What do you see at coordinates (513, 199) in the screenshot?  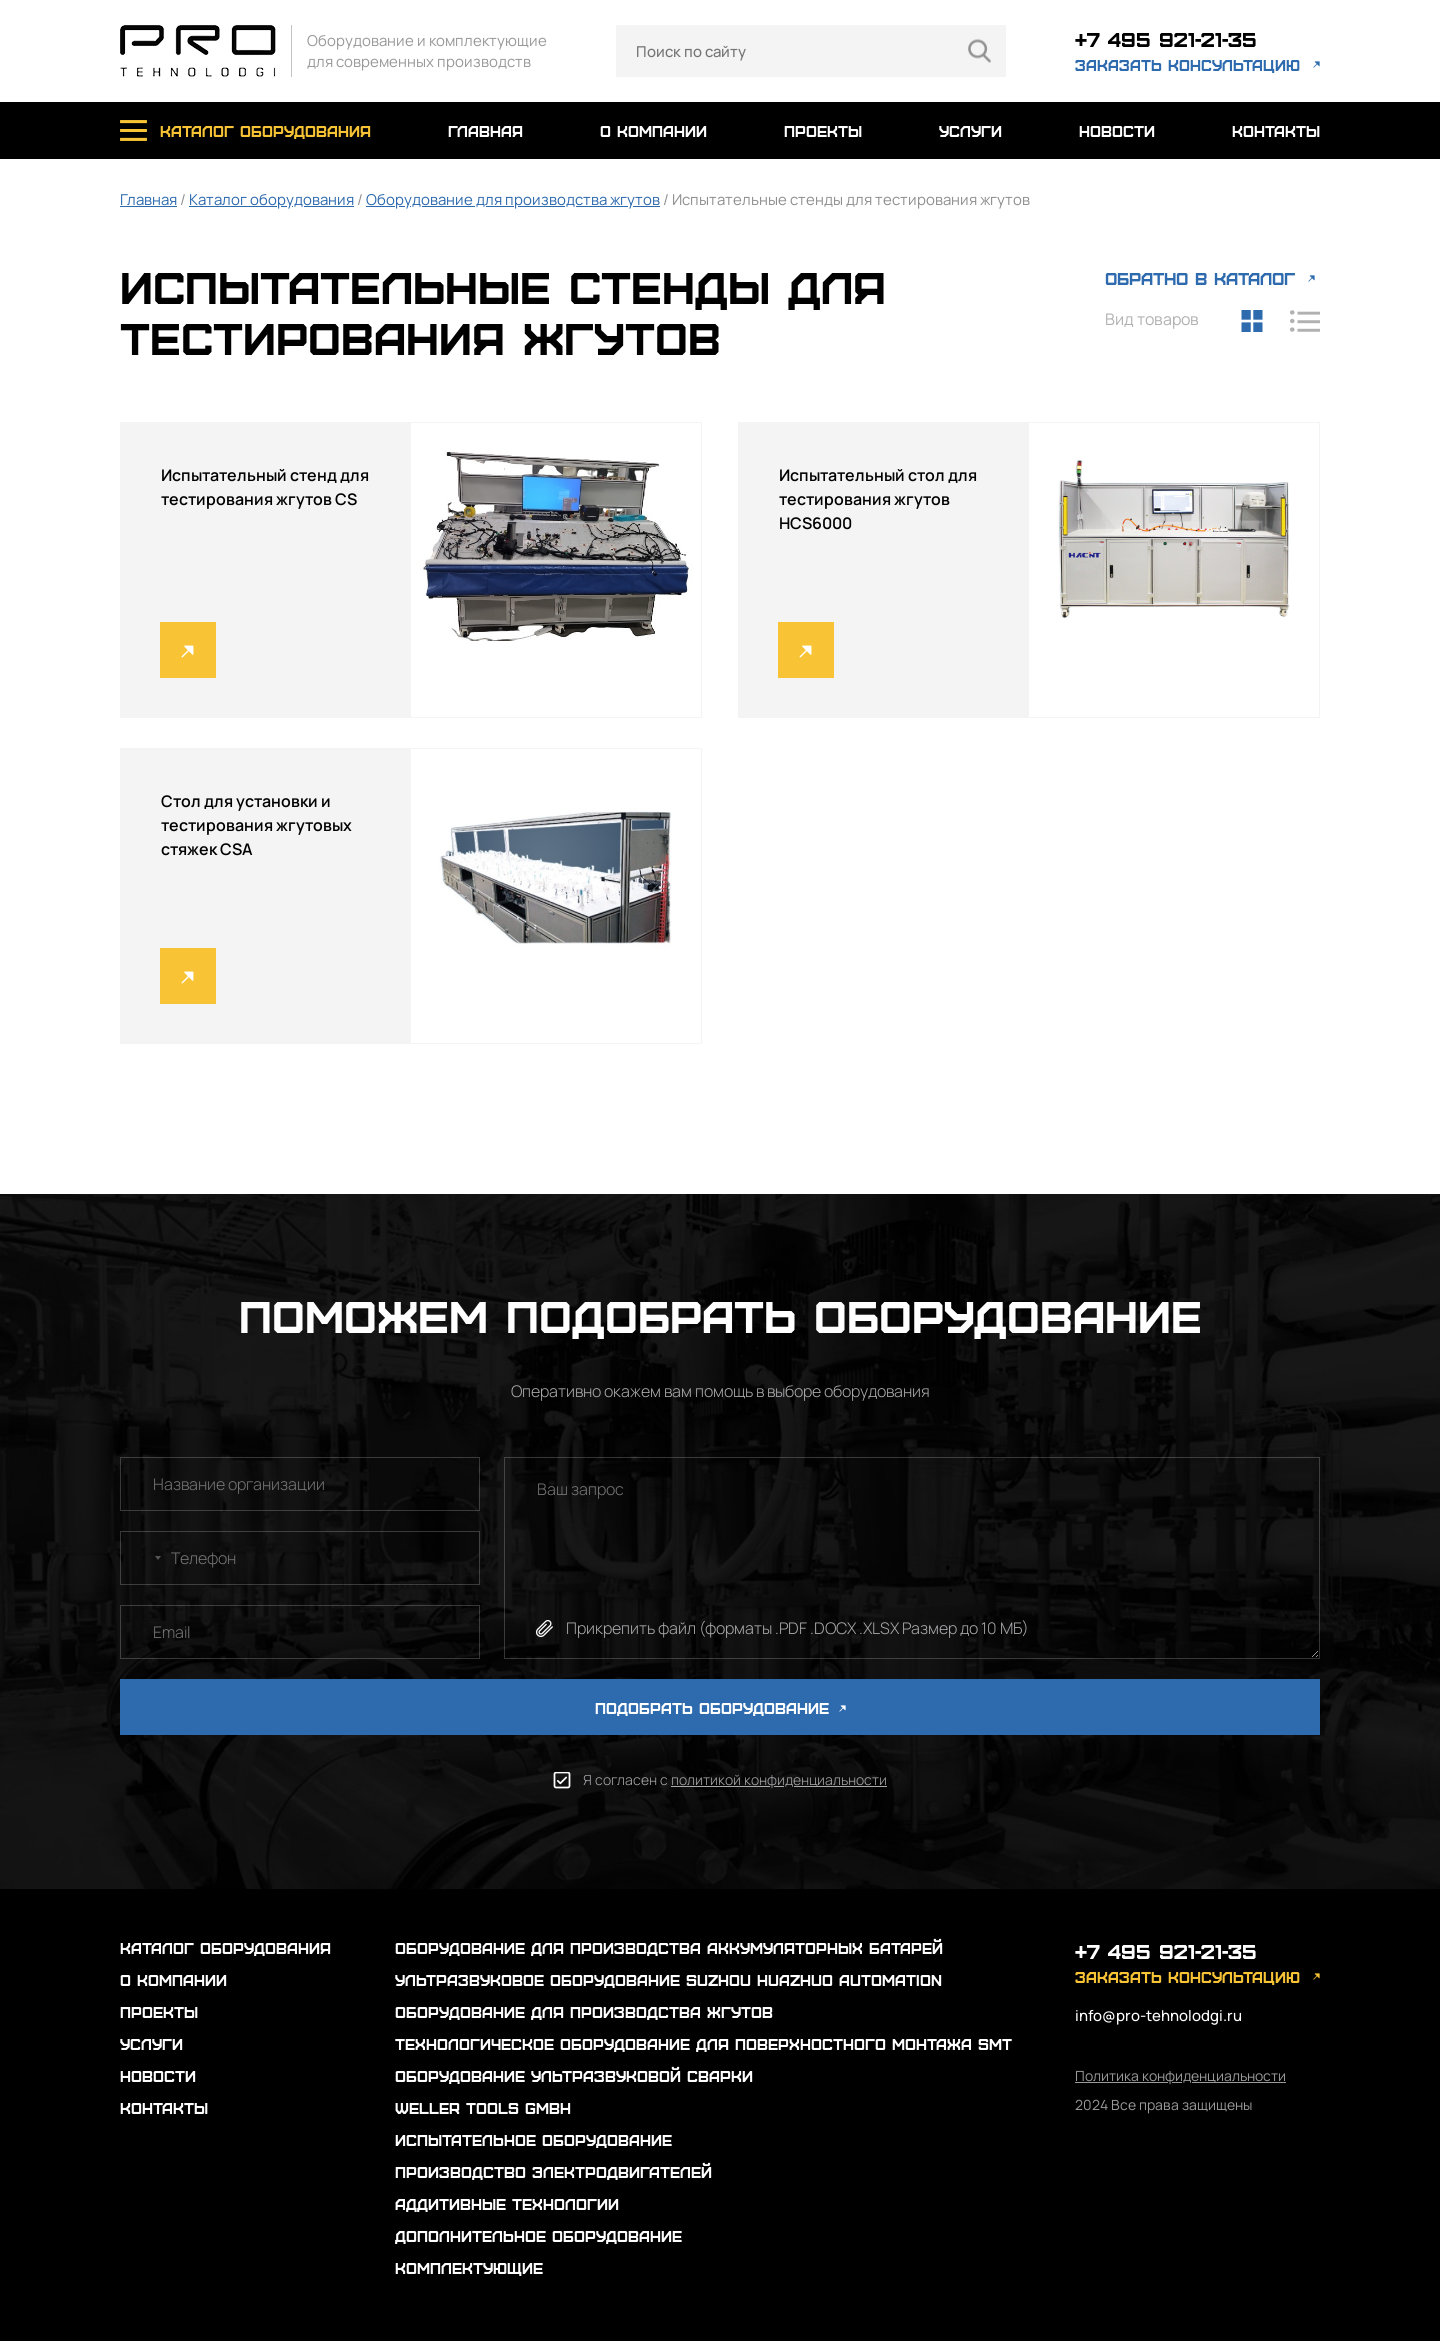 I see `Оборудование для производства жгутов` at bounding box center [513, 199].